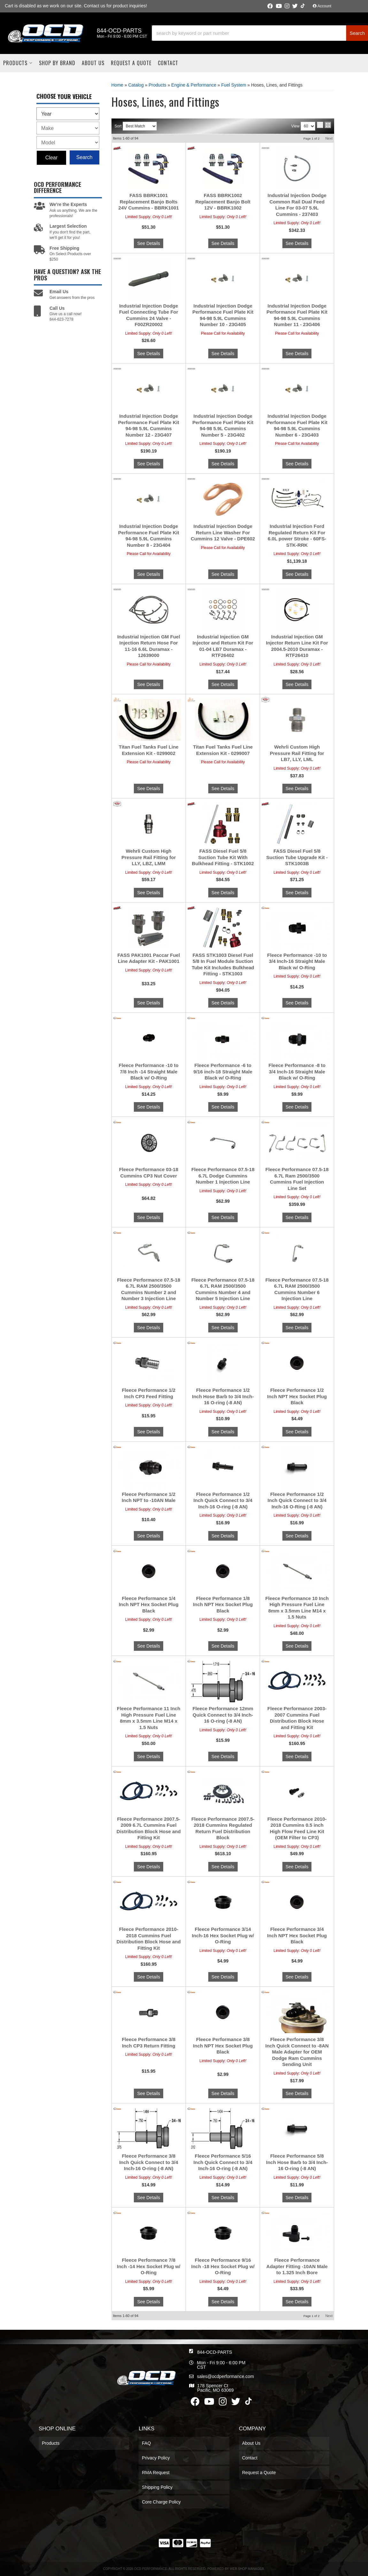 Image resolution: width=368 pixels, height=2576 pixels. Describe the element at coordinates (148, 2162) in the screenshot. I see `Fleece Performance 3/8 Inch Quick Connect to 3/4 Inch-16 O-ring (-8 AN)` at that location.